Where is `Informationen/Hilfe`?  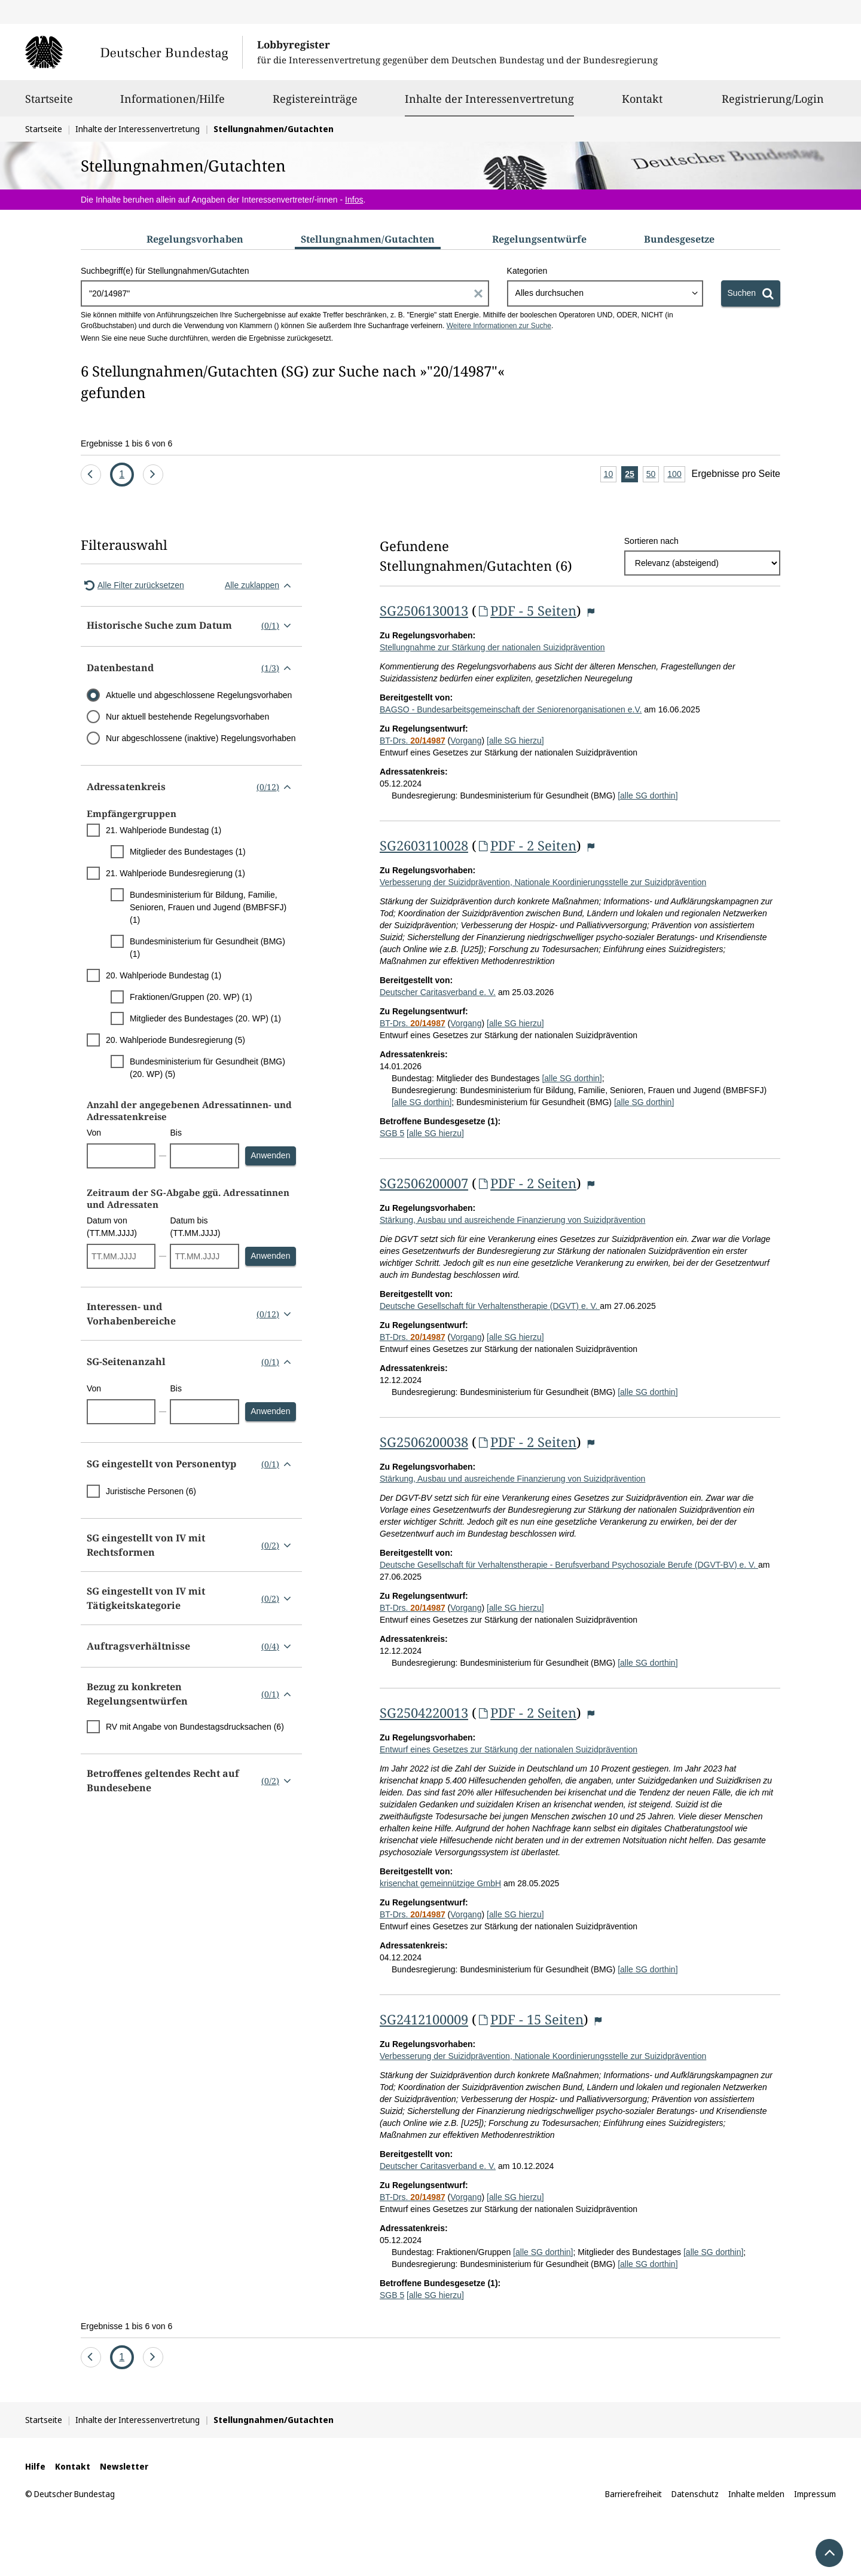 Informationen/Hilfe is located at coordinates (172, 104).